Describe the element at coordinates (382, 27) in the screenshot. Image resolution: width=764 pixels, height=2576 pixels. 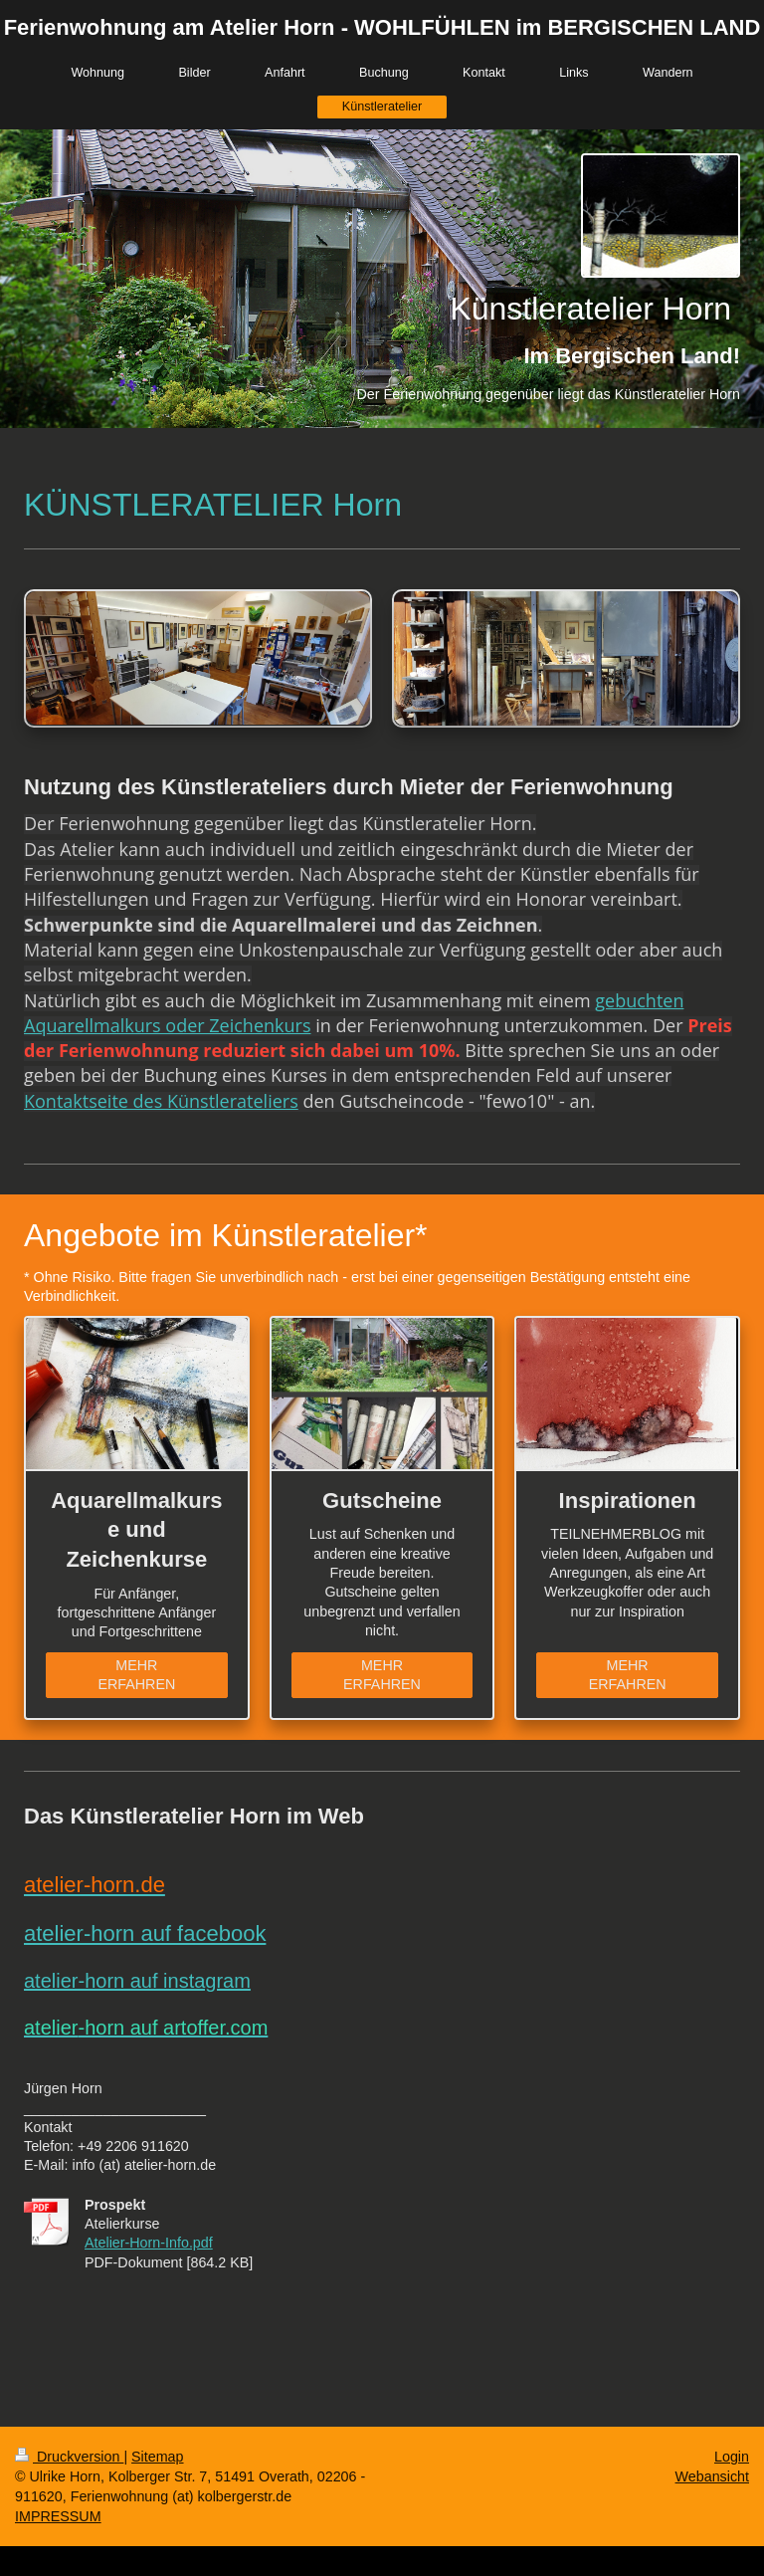
I see `Ferienwohnung am Atelier Horn - WOHLFÜHLEN im BERGISCHEN LAND` at that location.